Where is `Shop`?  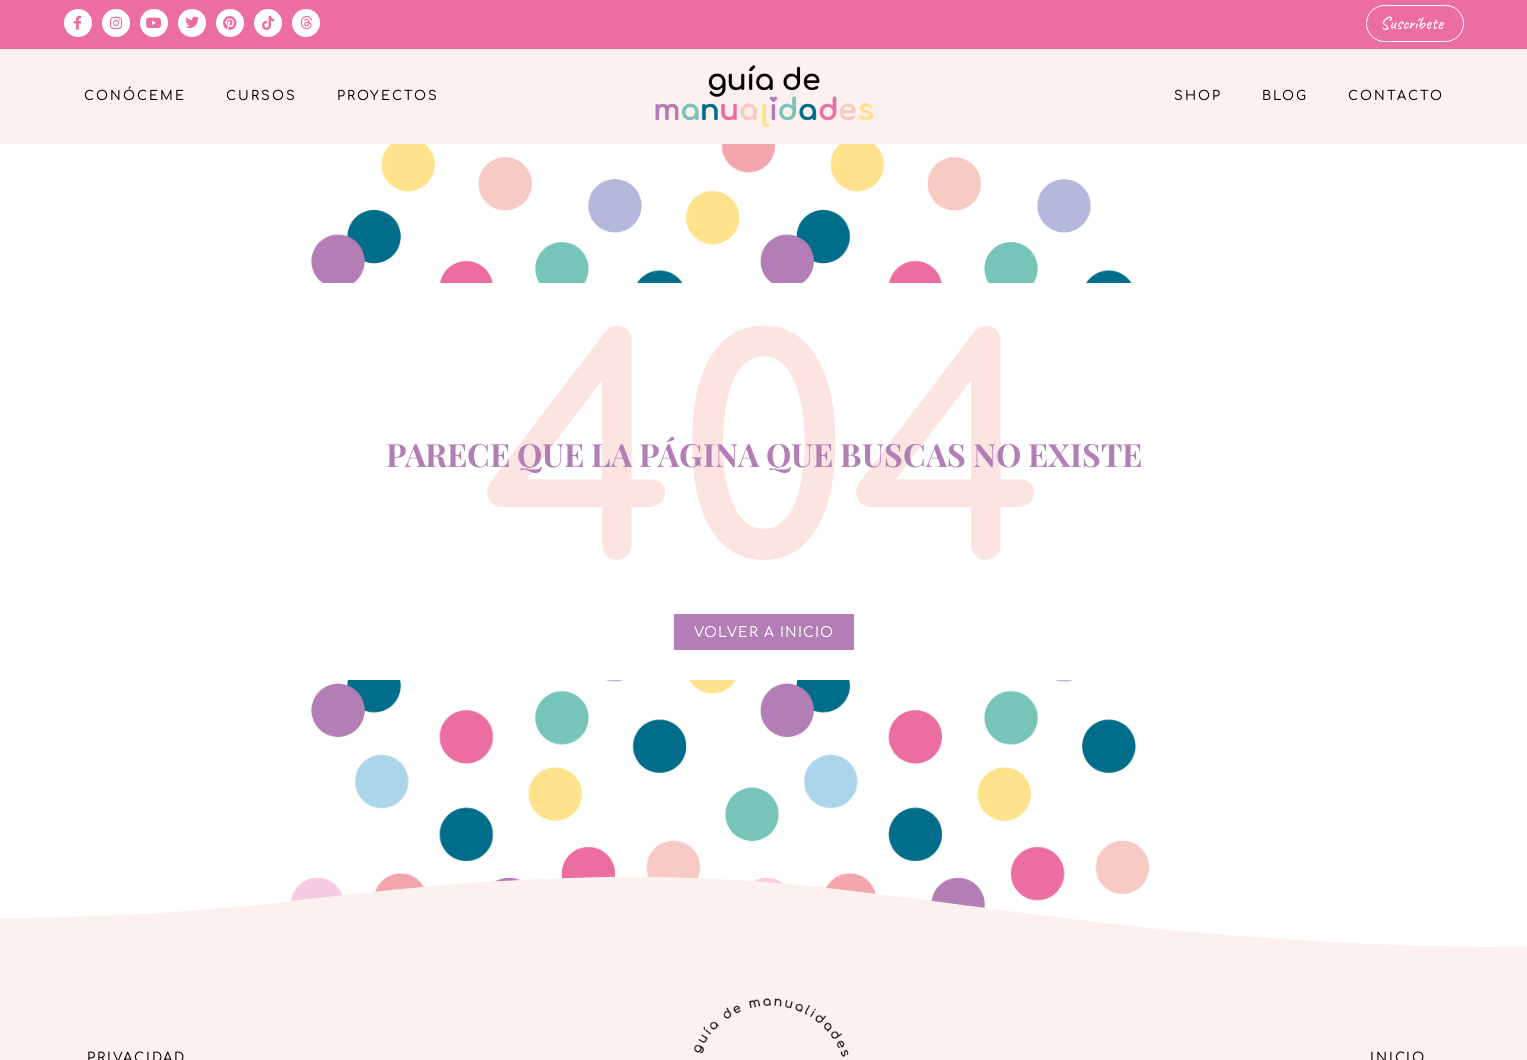
Shop is located at coordinates (1198, 96).